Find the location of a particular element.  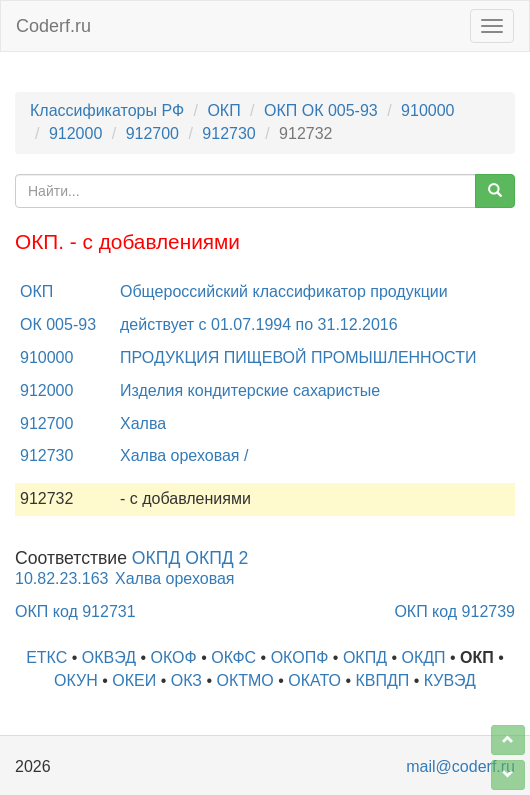

ПРОДУКЦИЯ ПИЩЕВОЙ ПРОМЫШЛЕННОСТИ is located at coordinates (298, 357).